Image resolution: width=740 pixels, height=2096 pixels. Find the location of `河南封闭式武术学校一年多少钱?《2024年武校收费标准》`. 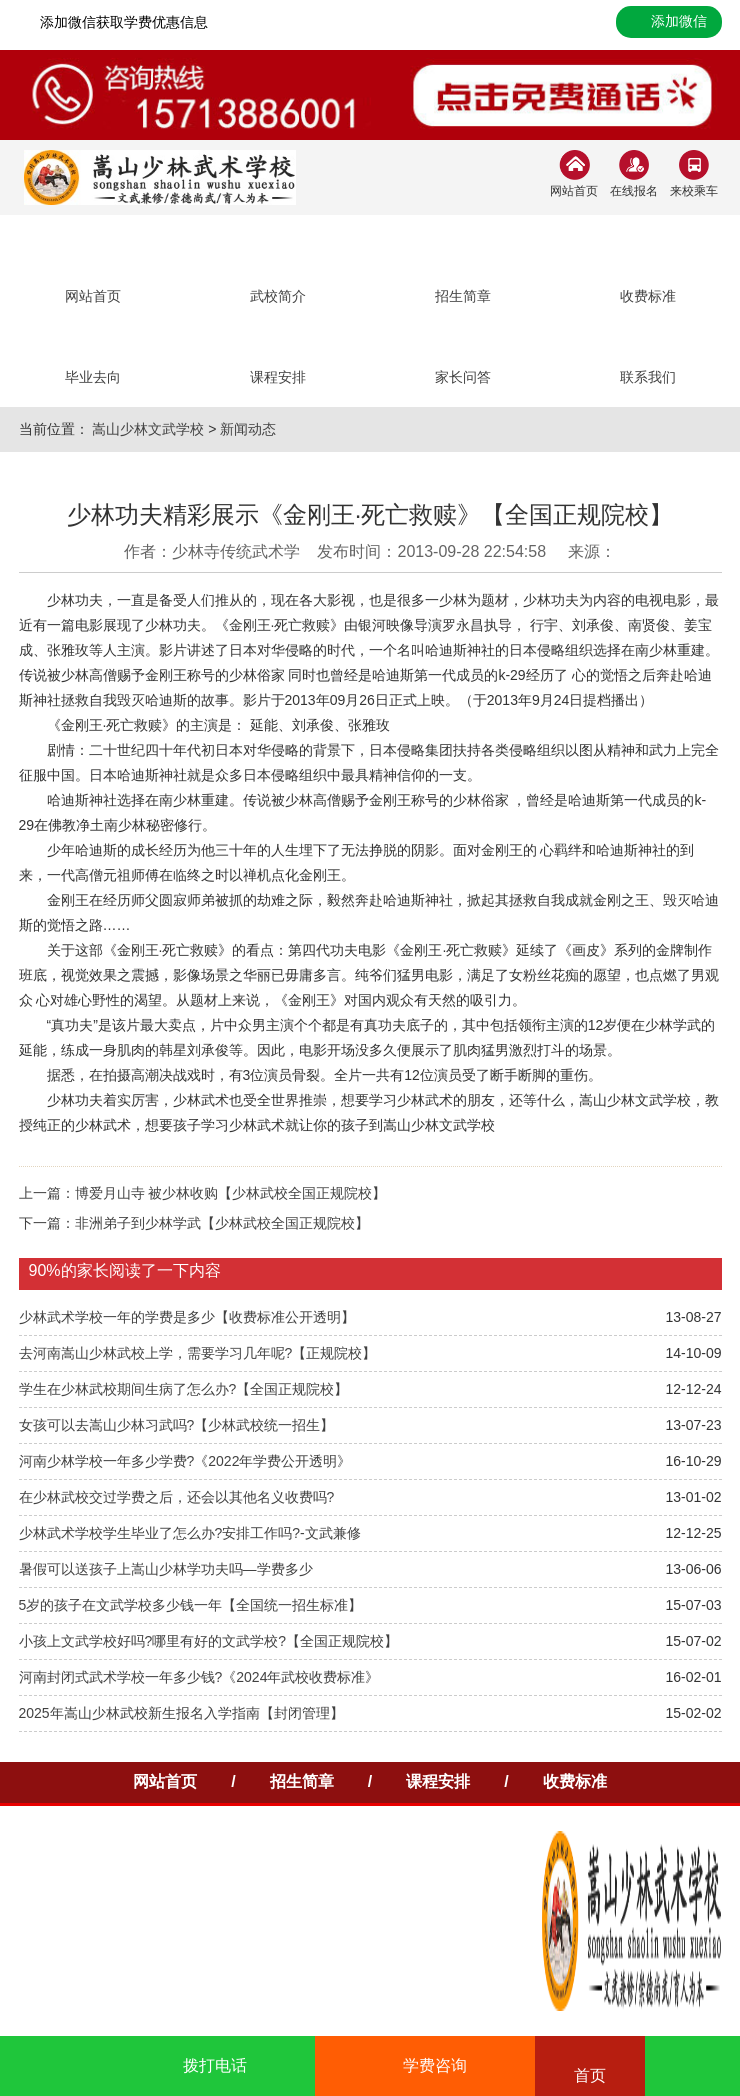

河南封闭式武术学校一年多少钱?《2024年武校收费标准》 is located at coordinates (199, 1677).